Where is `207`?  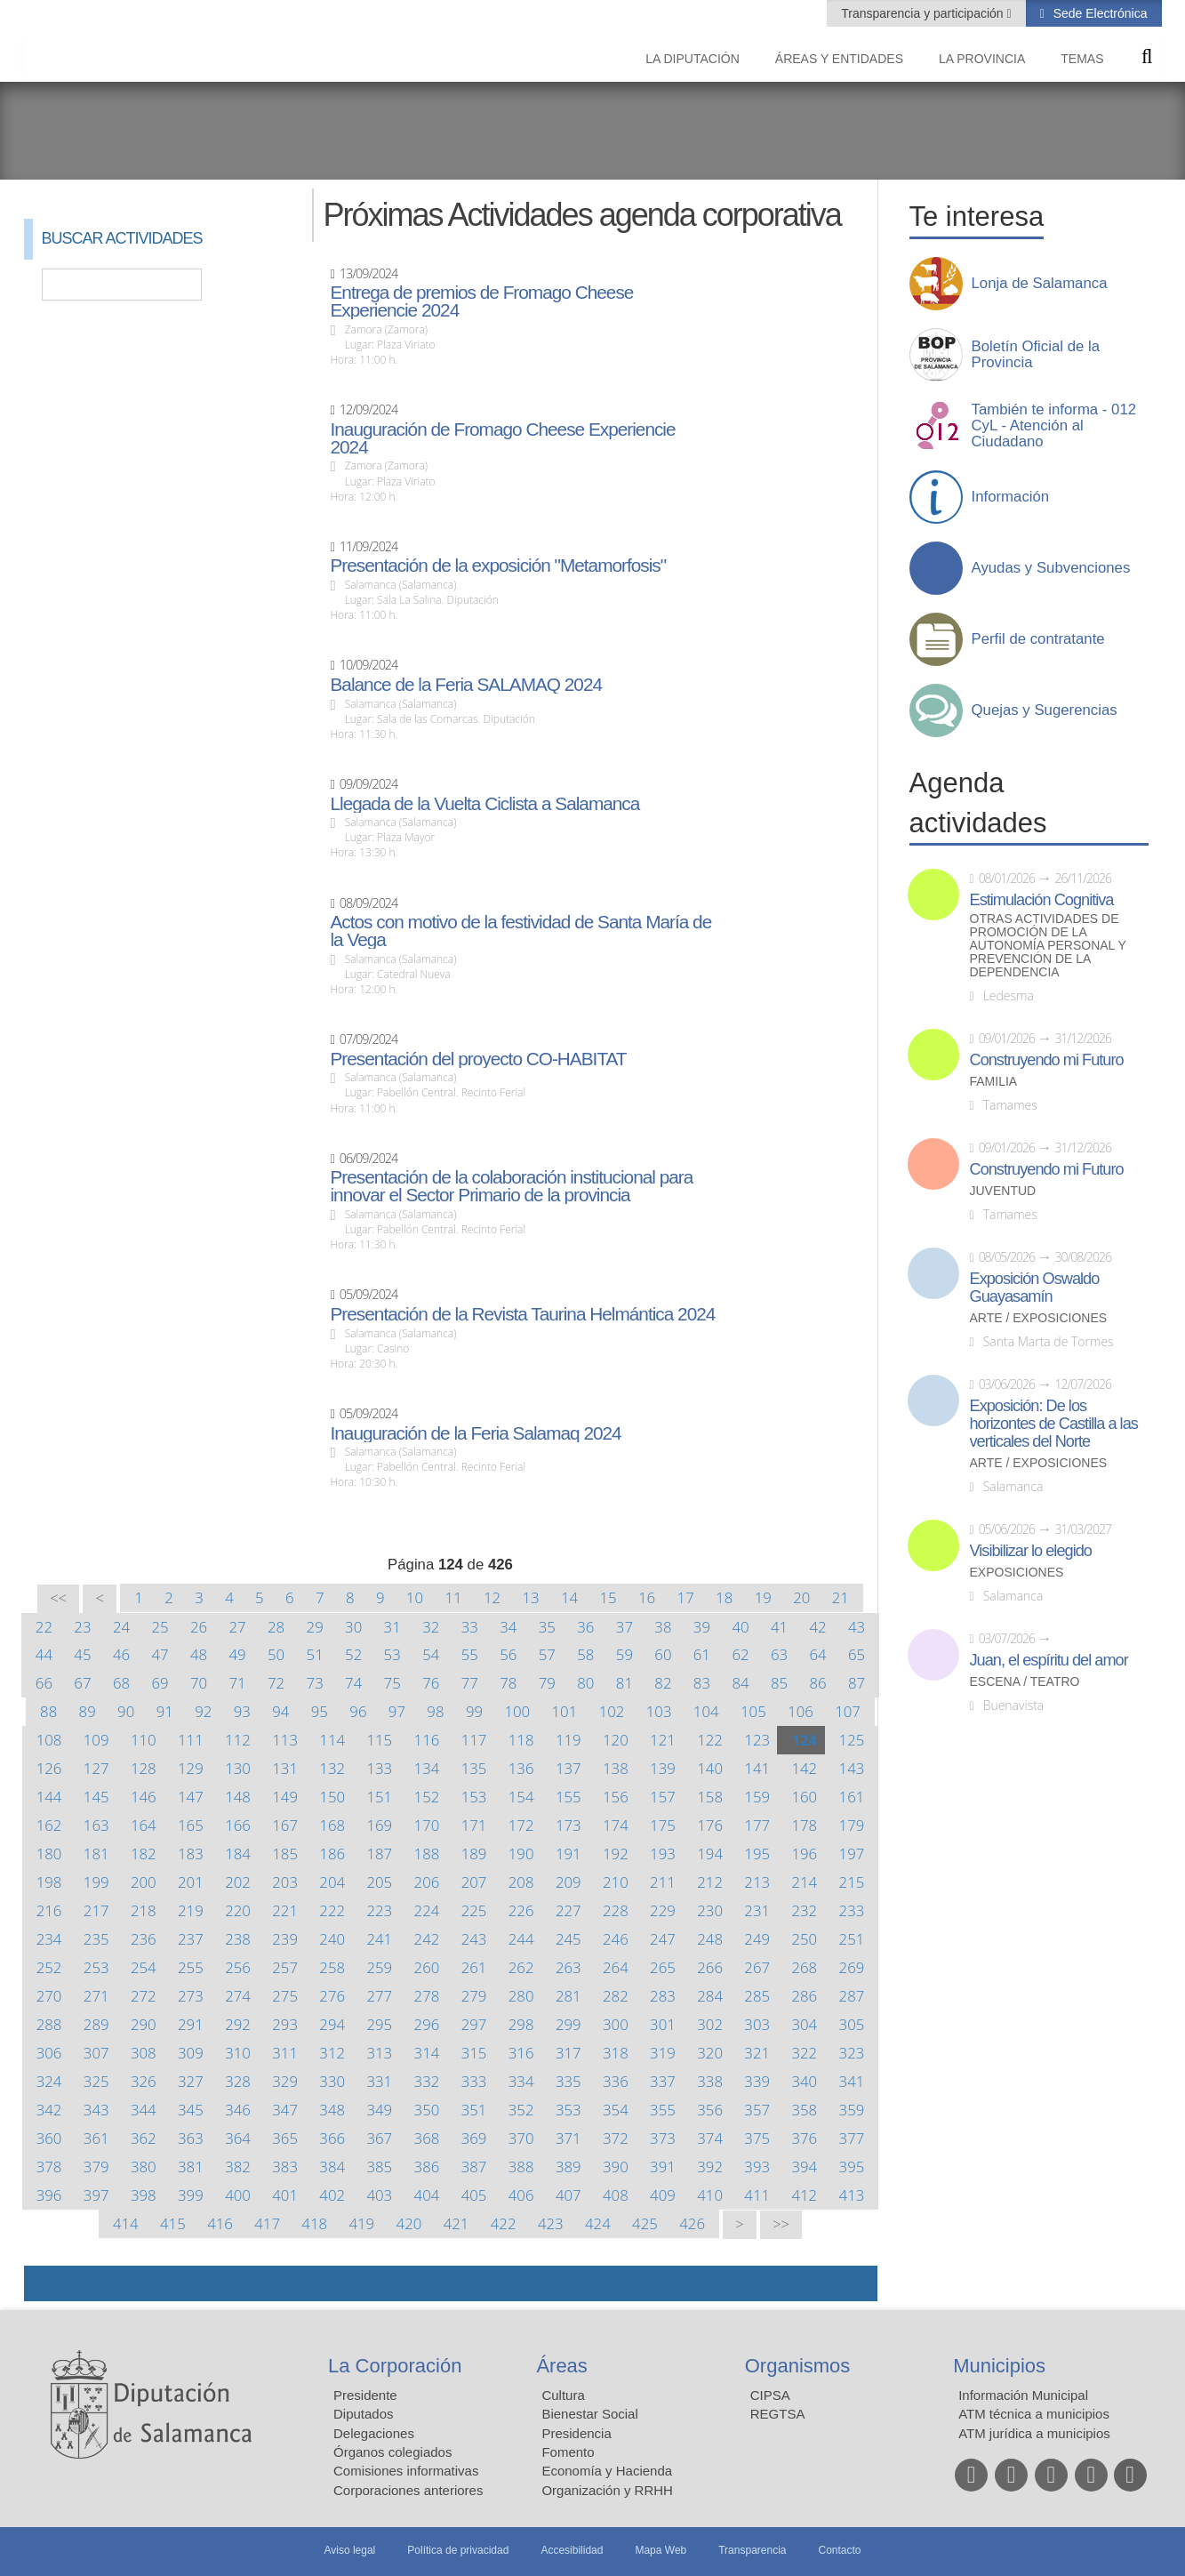 207 is located at coordinates (474, 1882).